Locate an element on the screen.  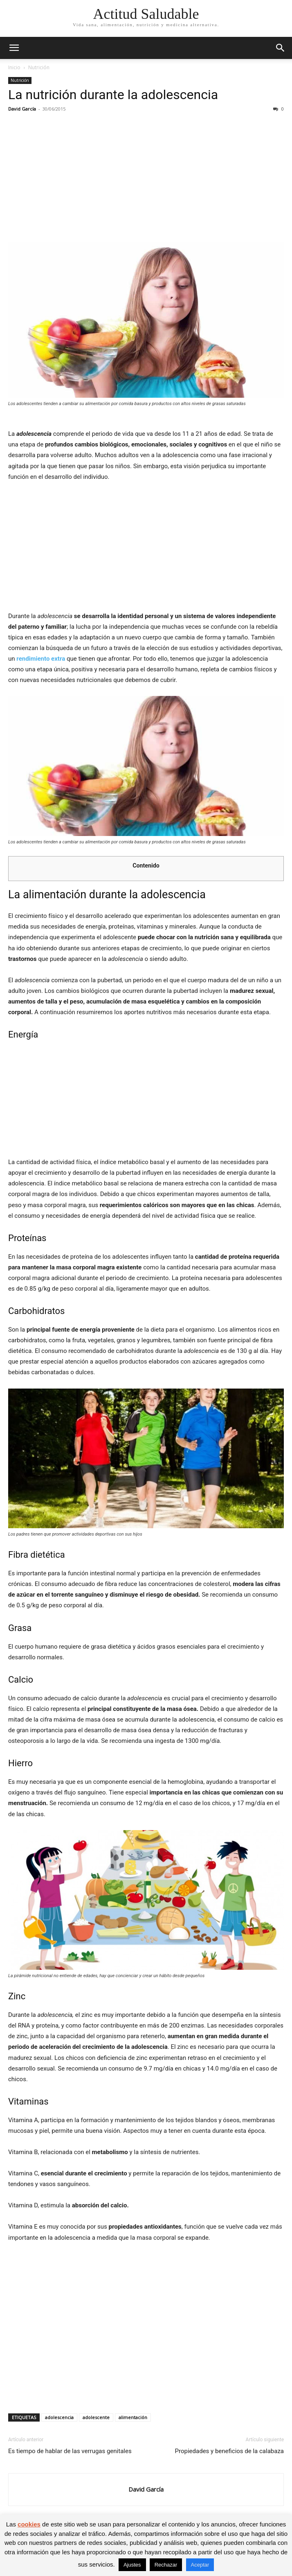
Propiedades y beneficios de la calabaza is located at coordinates (229, 2451).